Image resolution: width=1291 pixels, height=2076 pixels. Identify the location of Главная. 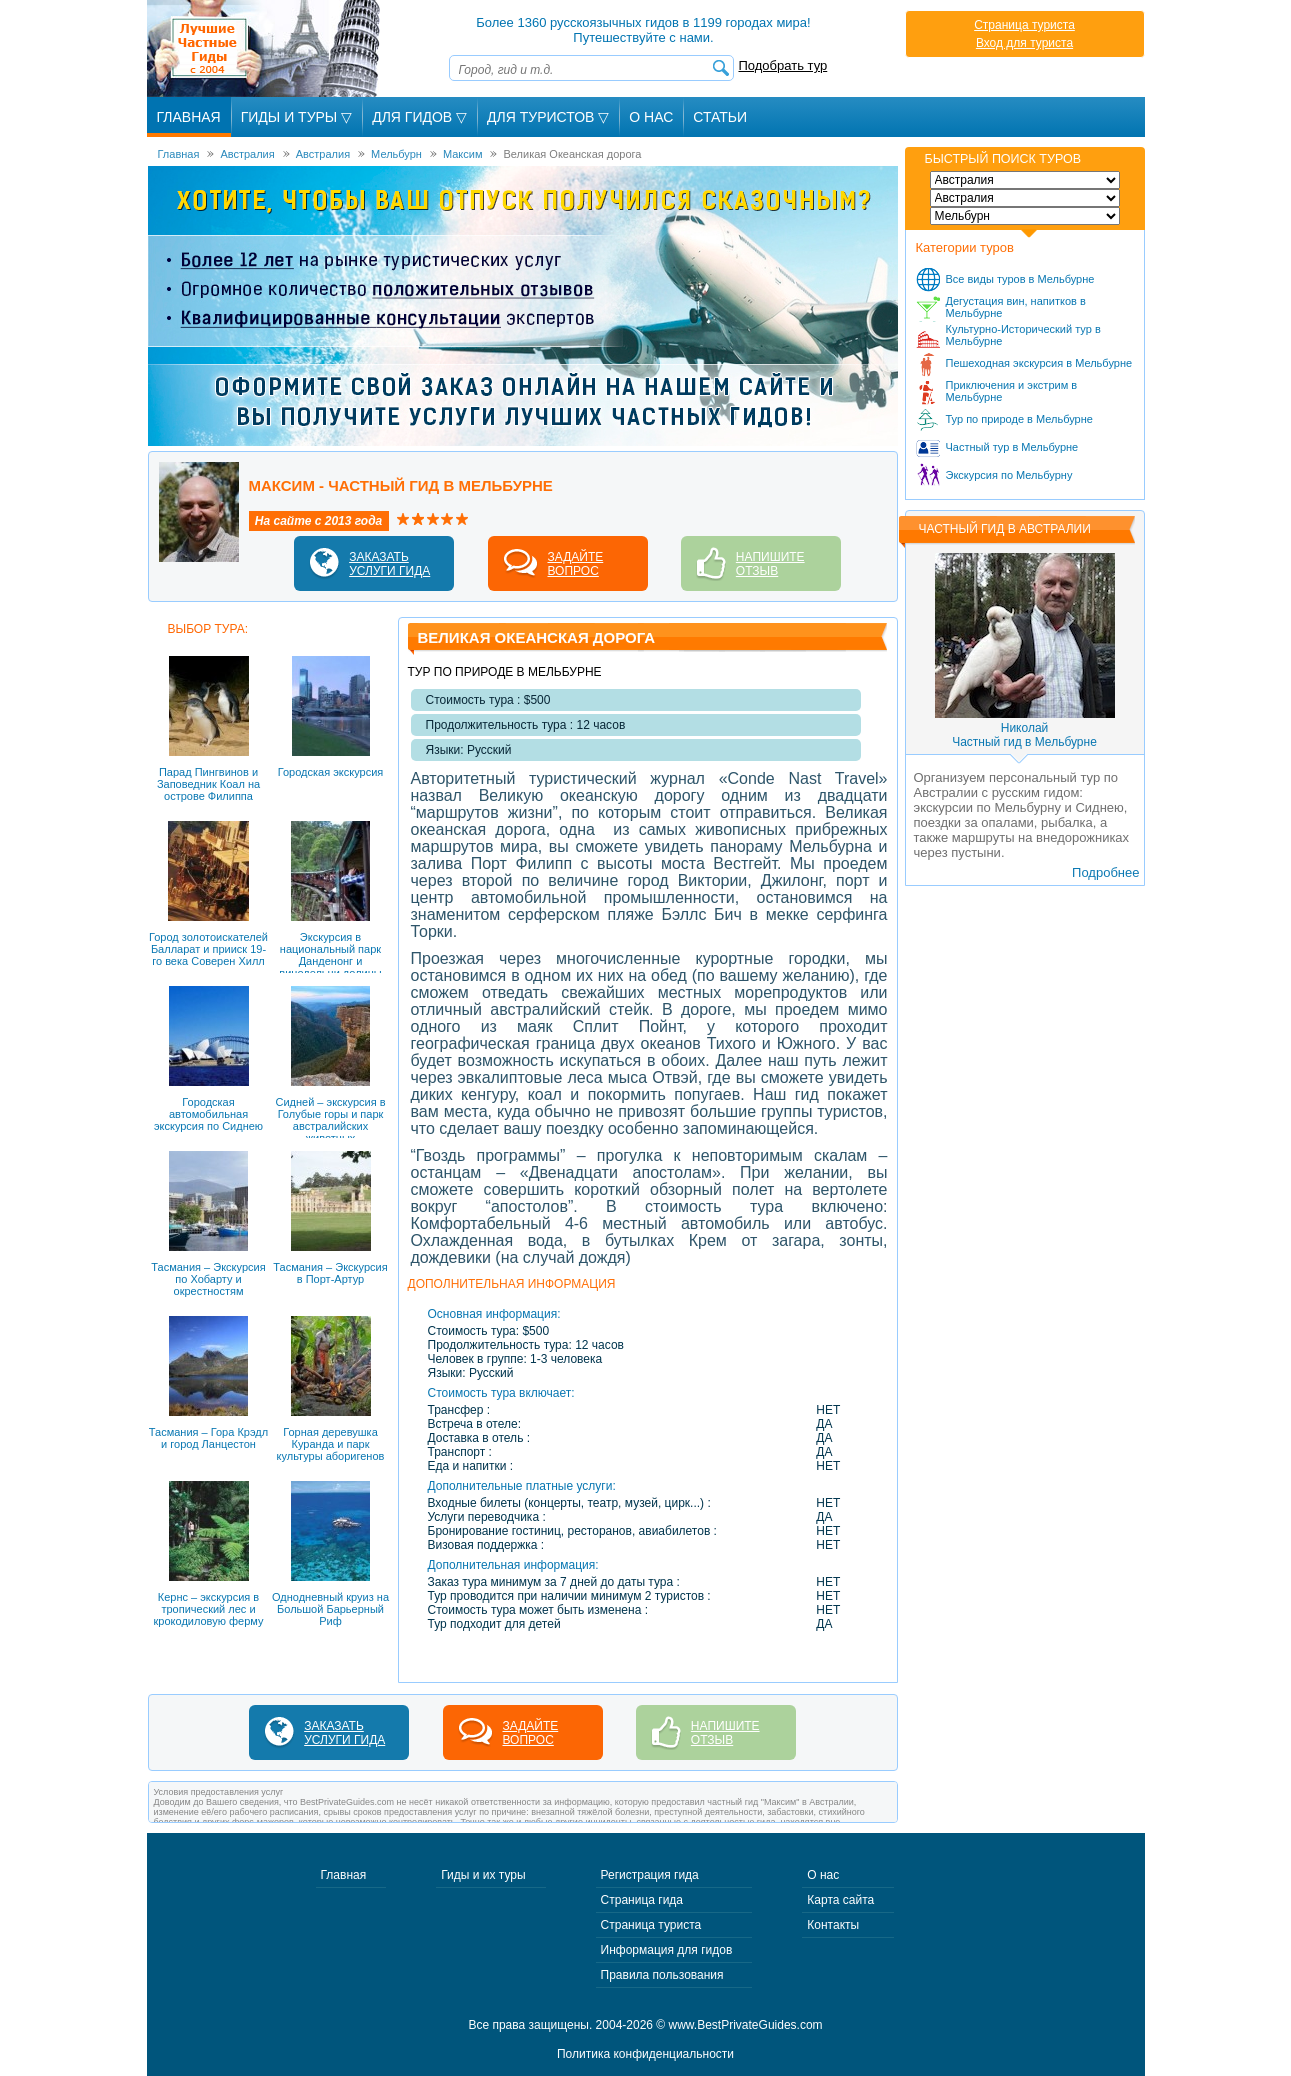
(189, 117).